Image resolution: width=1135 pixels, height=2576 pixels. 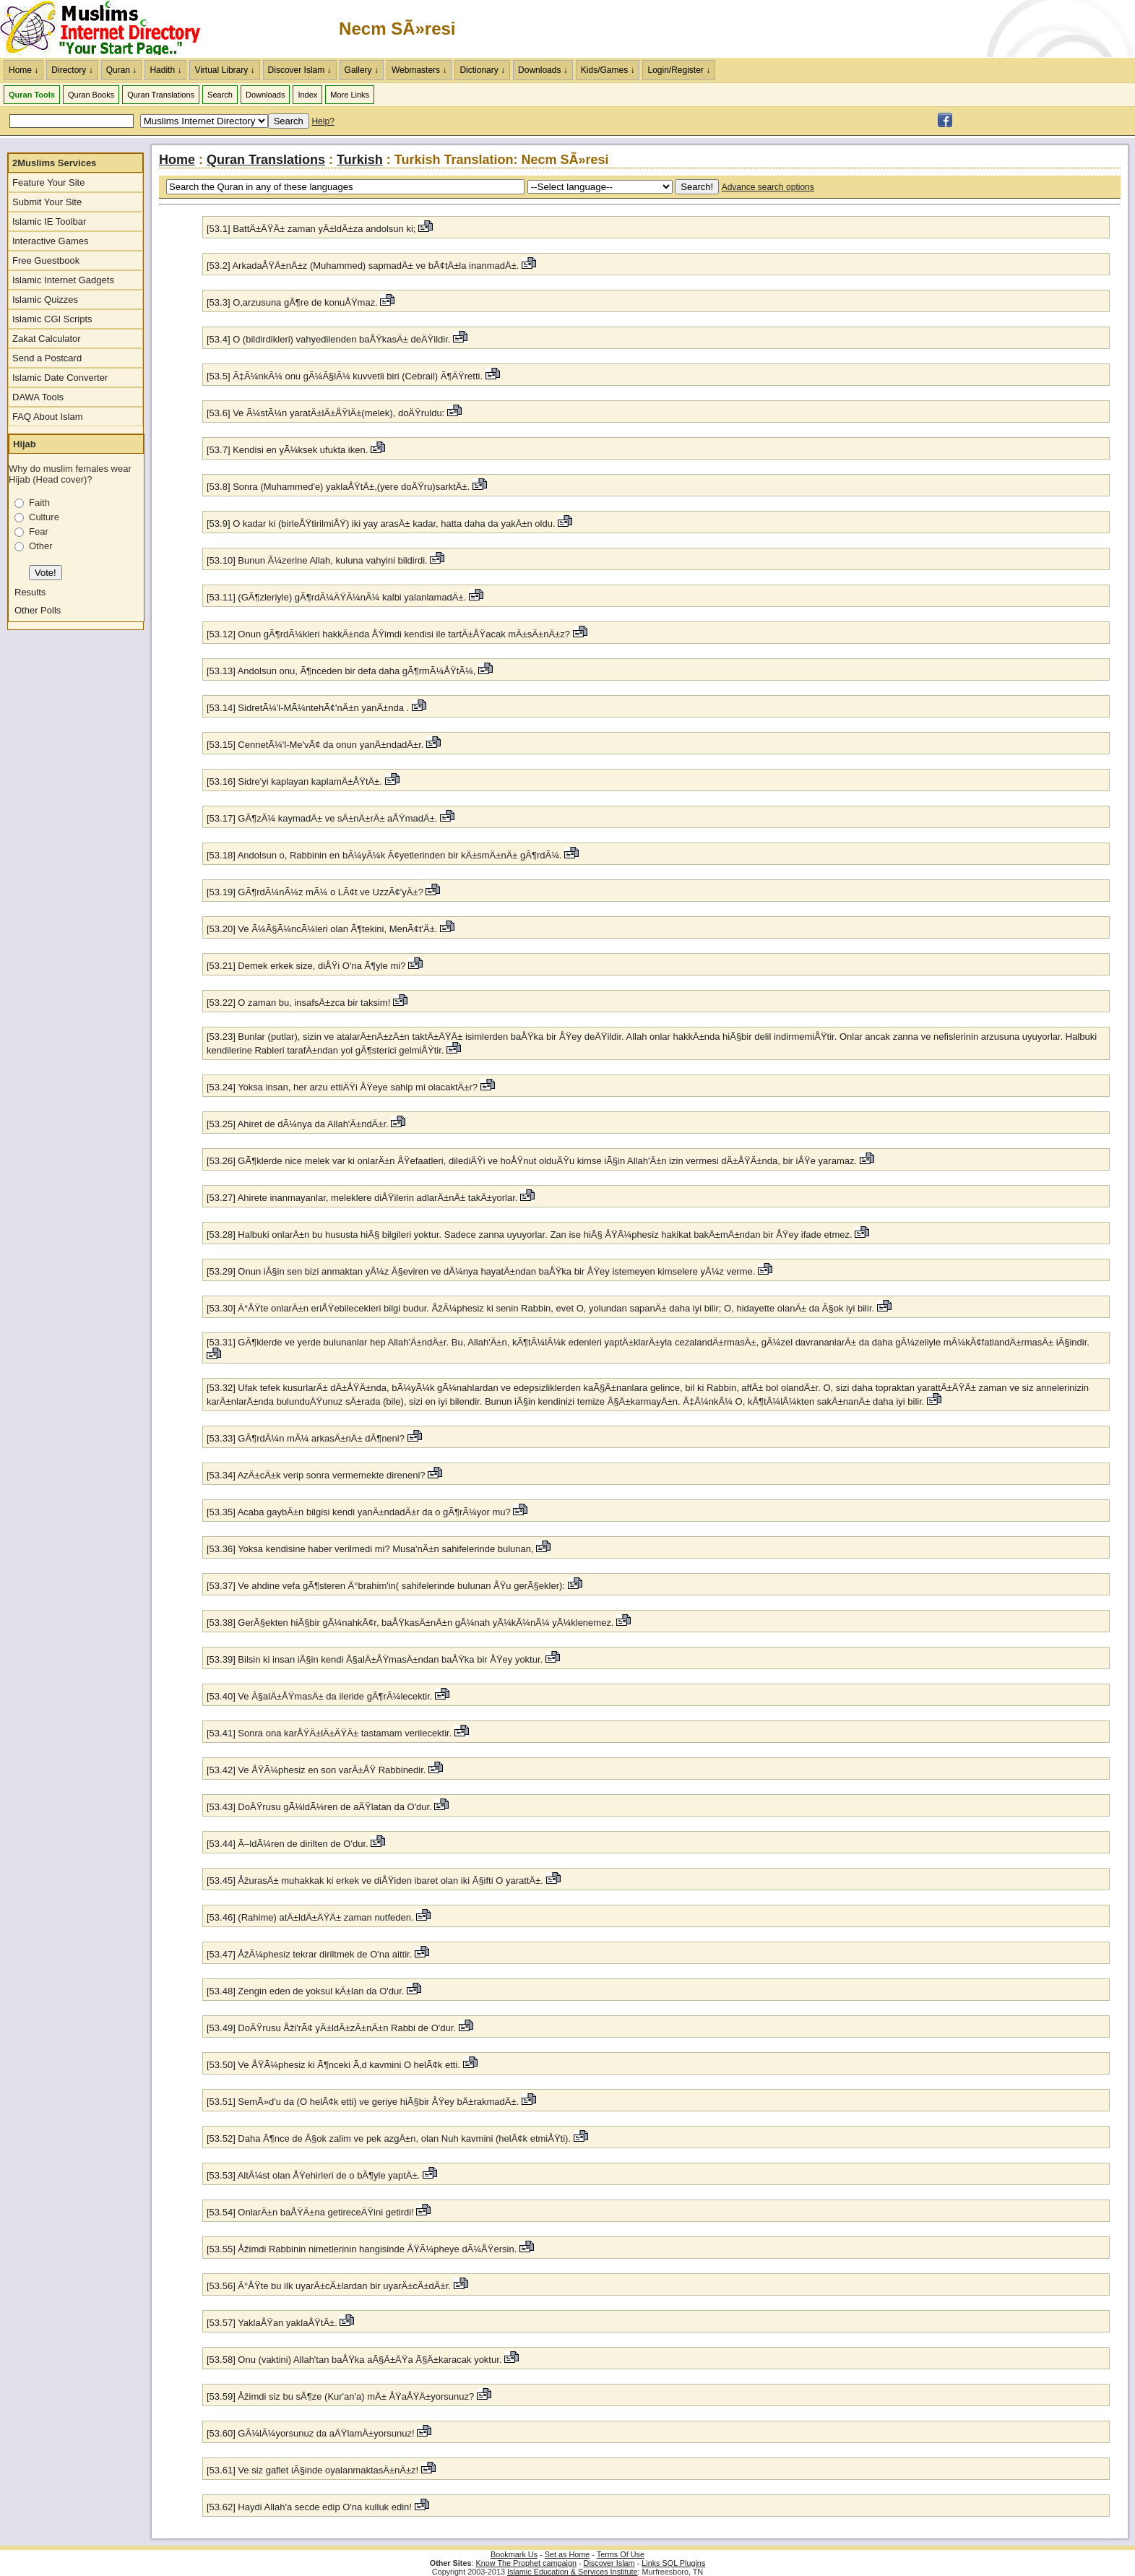 What do you see at coordinates (220, 94) in the screenshot?
I see `Search` at bounding box center [220, 94].